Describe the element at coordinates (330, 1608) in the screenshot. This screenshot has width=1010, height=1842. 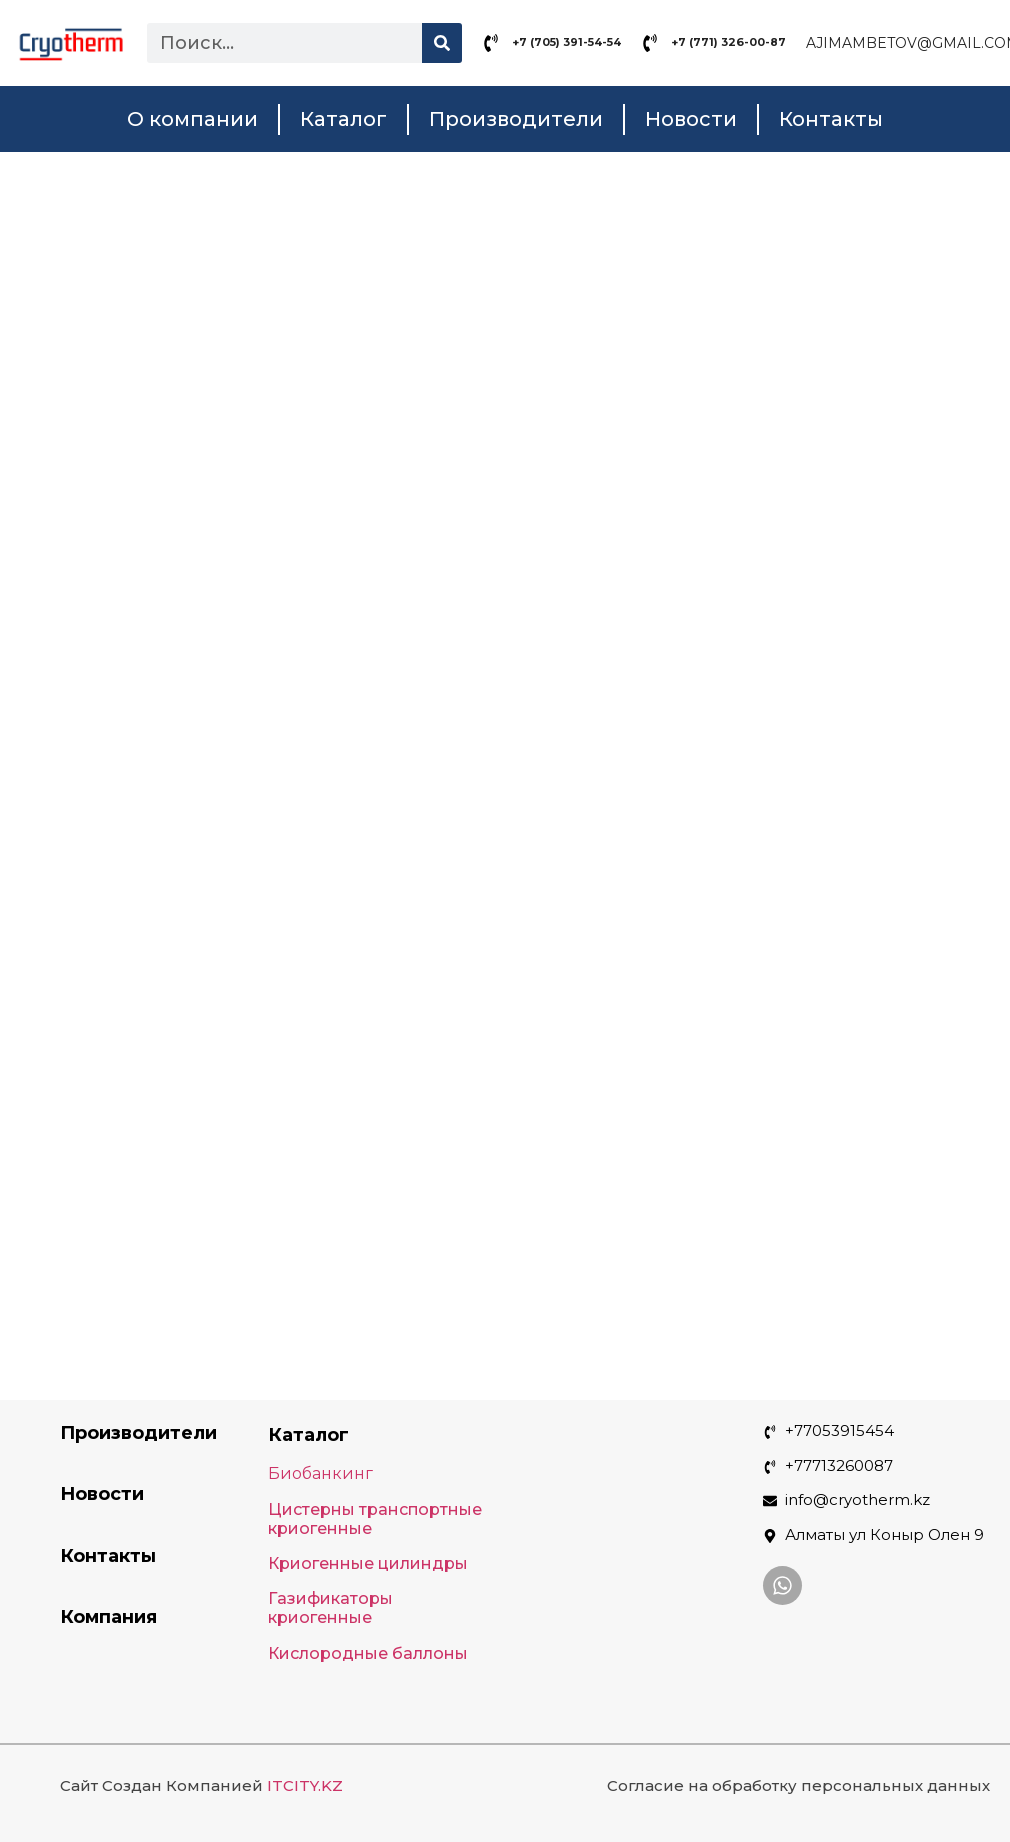
I see `Газификаторы криогенные` at that location.